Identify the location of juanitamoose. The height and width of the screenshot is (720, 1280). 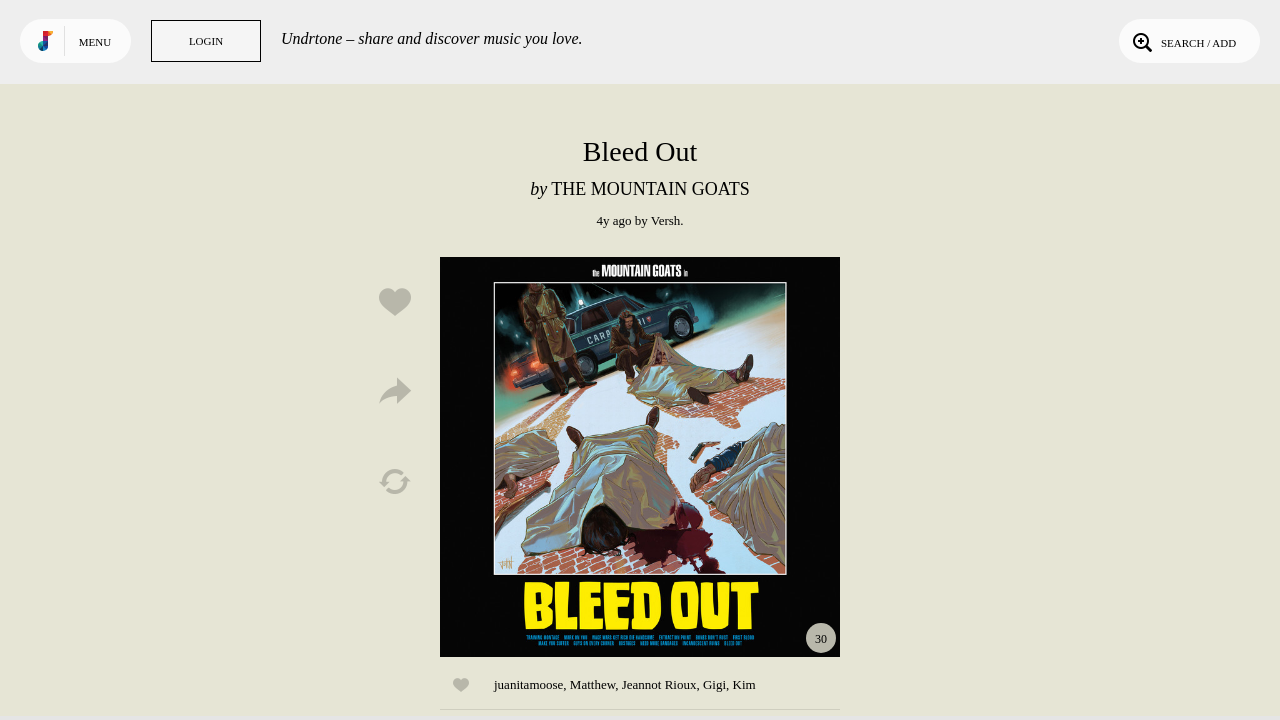
(528, 684).